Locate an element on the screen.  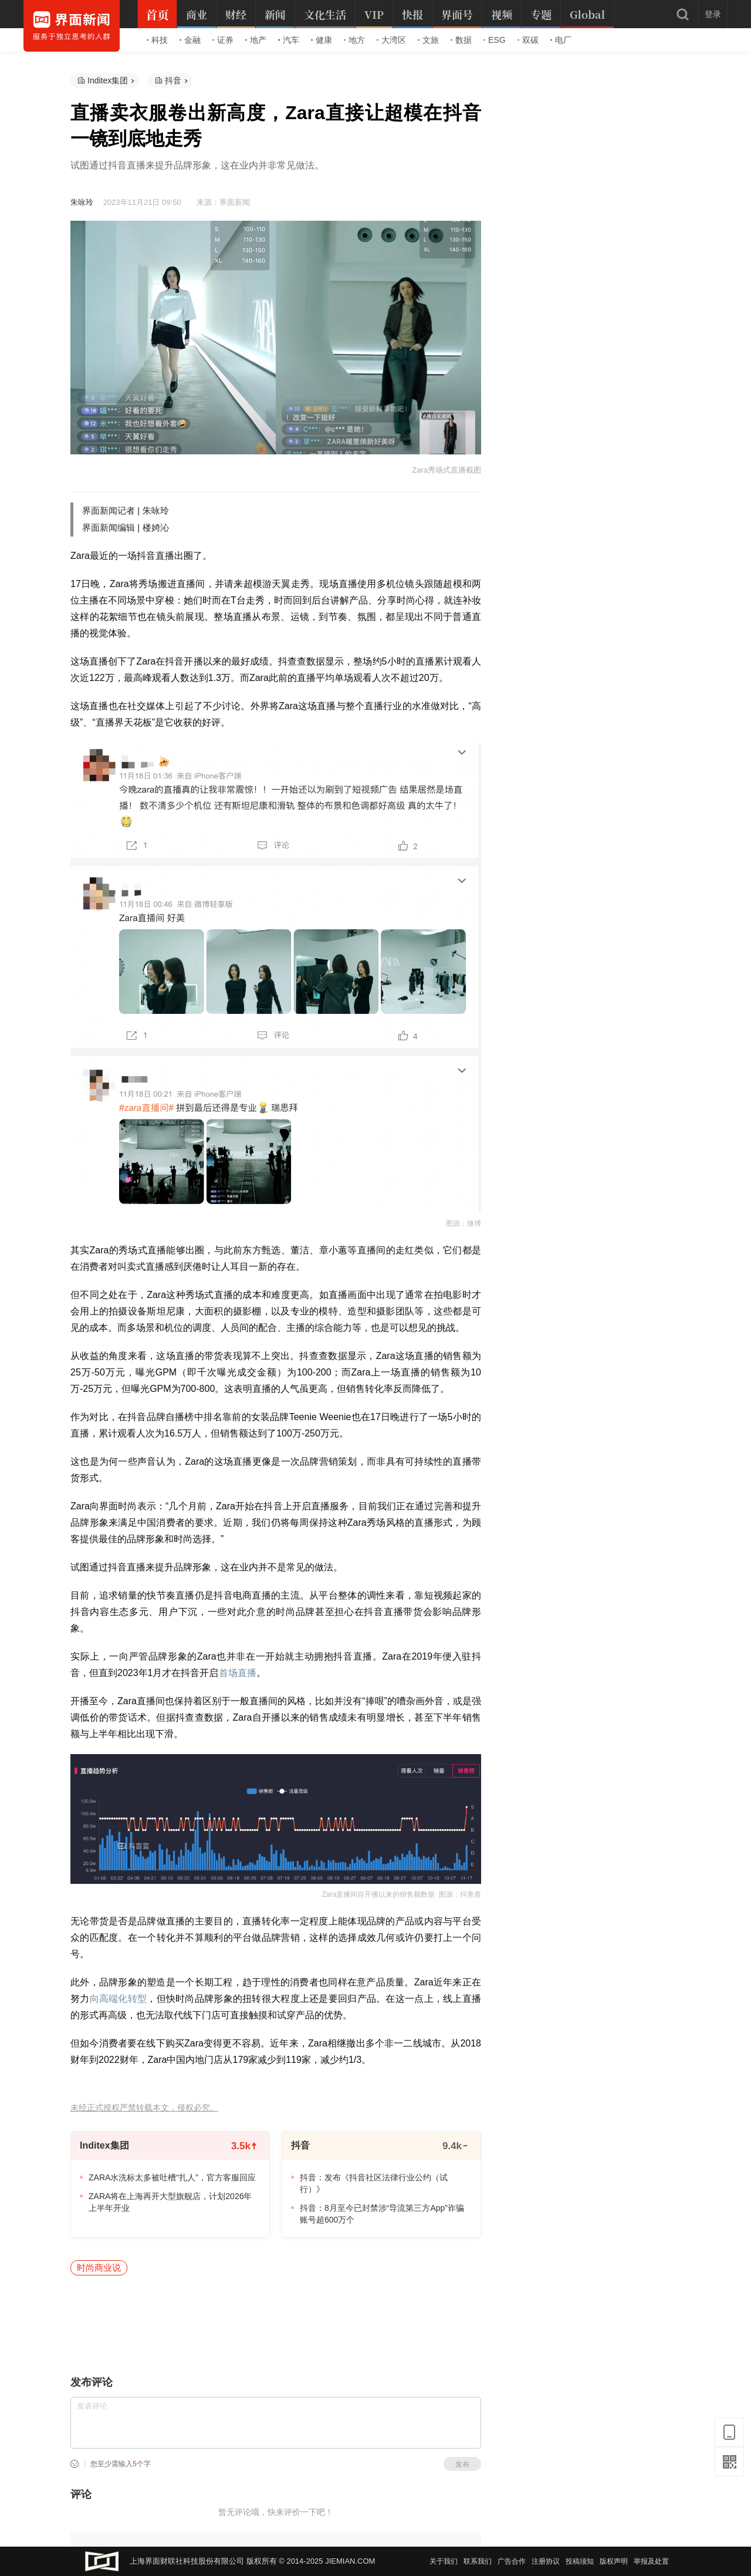
文旅 is located at coordinates (428, 40).